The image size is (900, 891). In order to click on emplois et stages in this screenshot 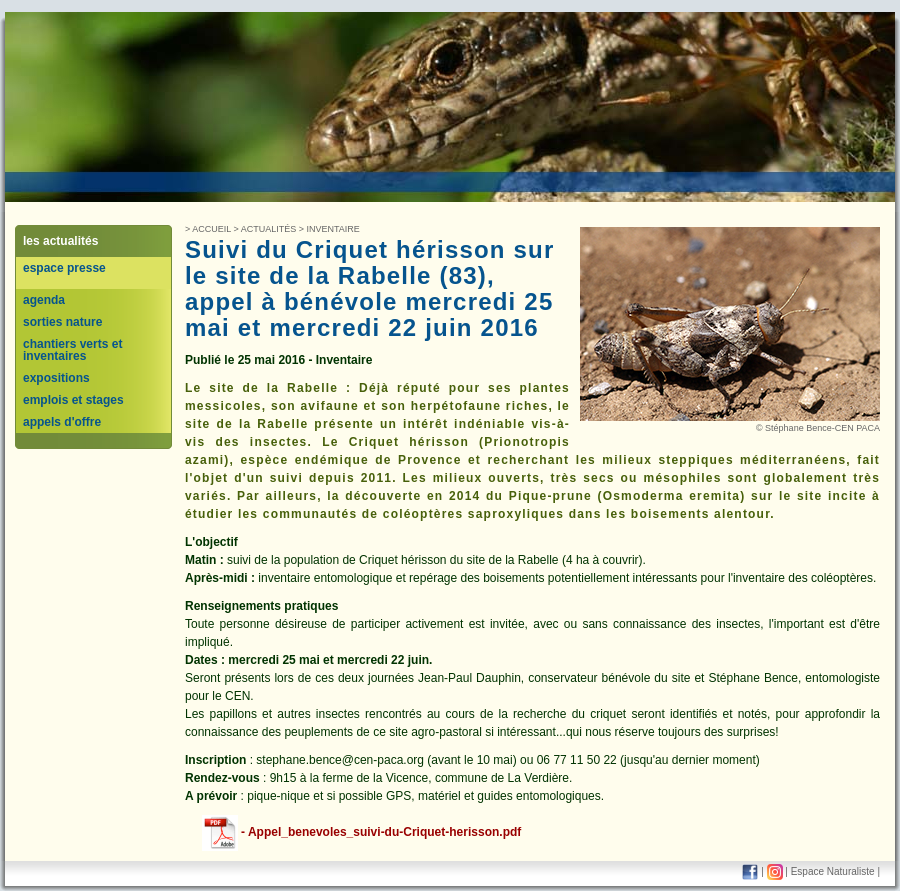, I will do `click(73, 400)`.